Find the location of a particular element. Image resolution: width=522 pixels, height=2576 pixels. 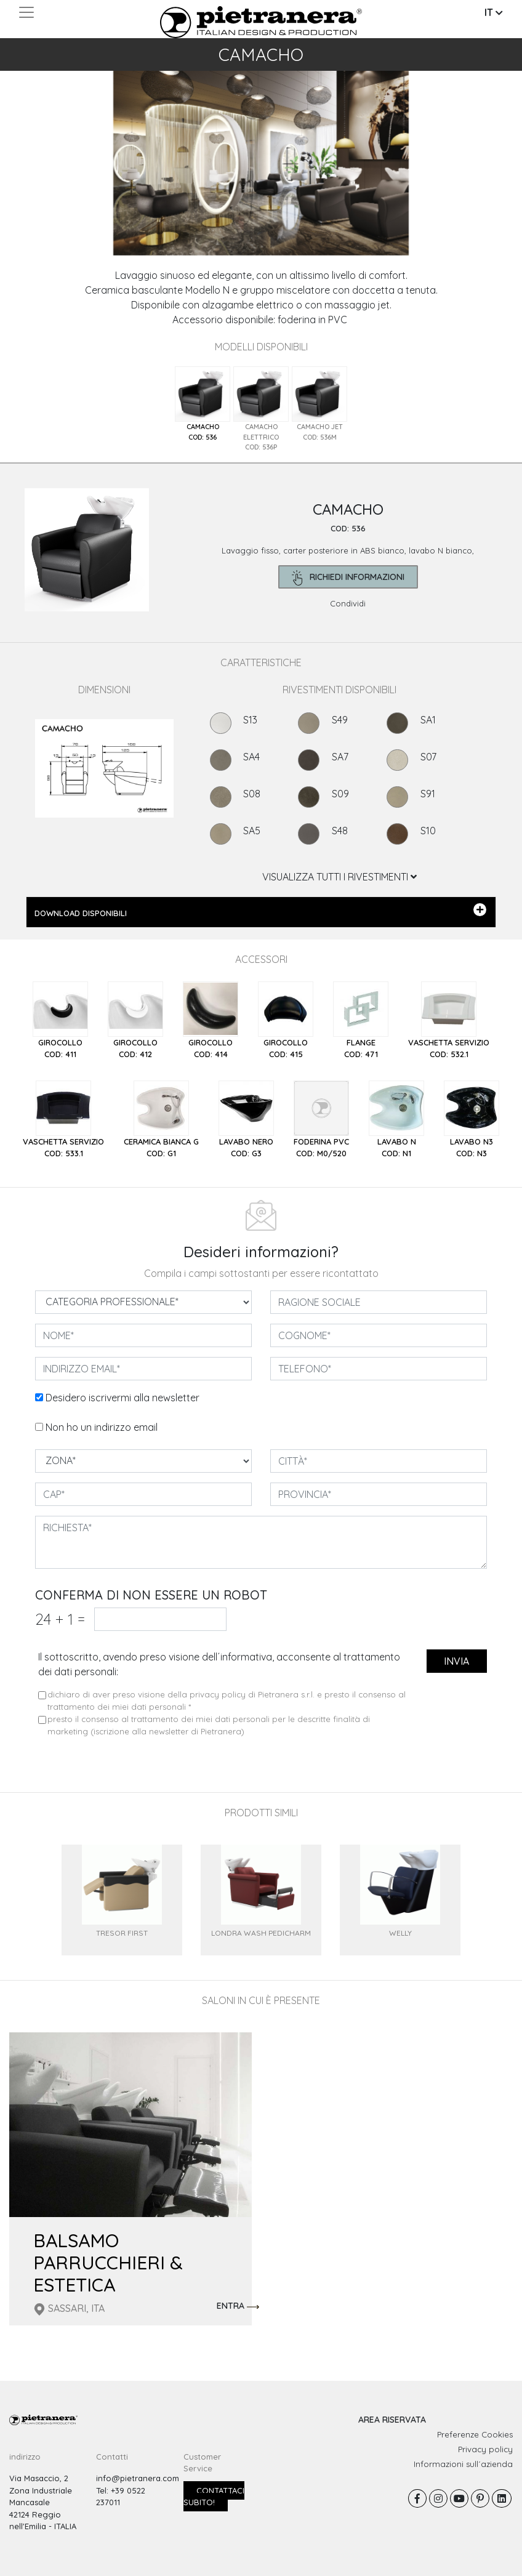

richiedi informazioni is located at coordinates (348, 578).